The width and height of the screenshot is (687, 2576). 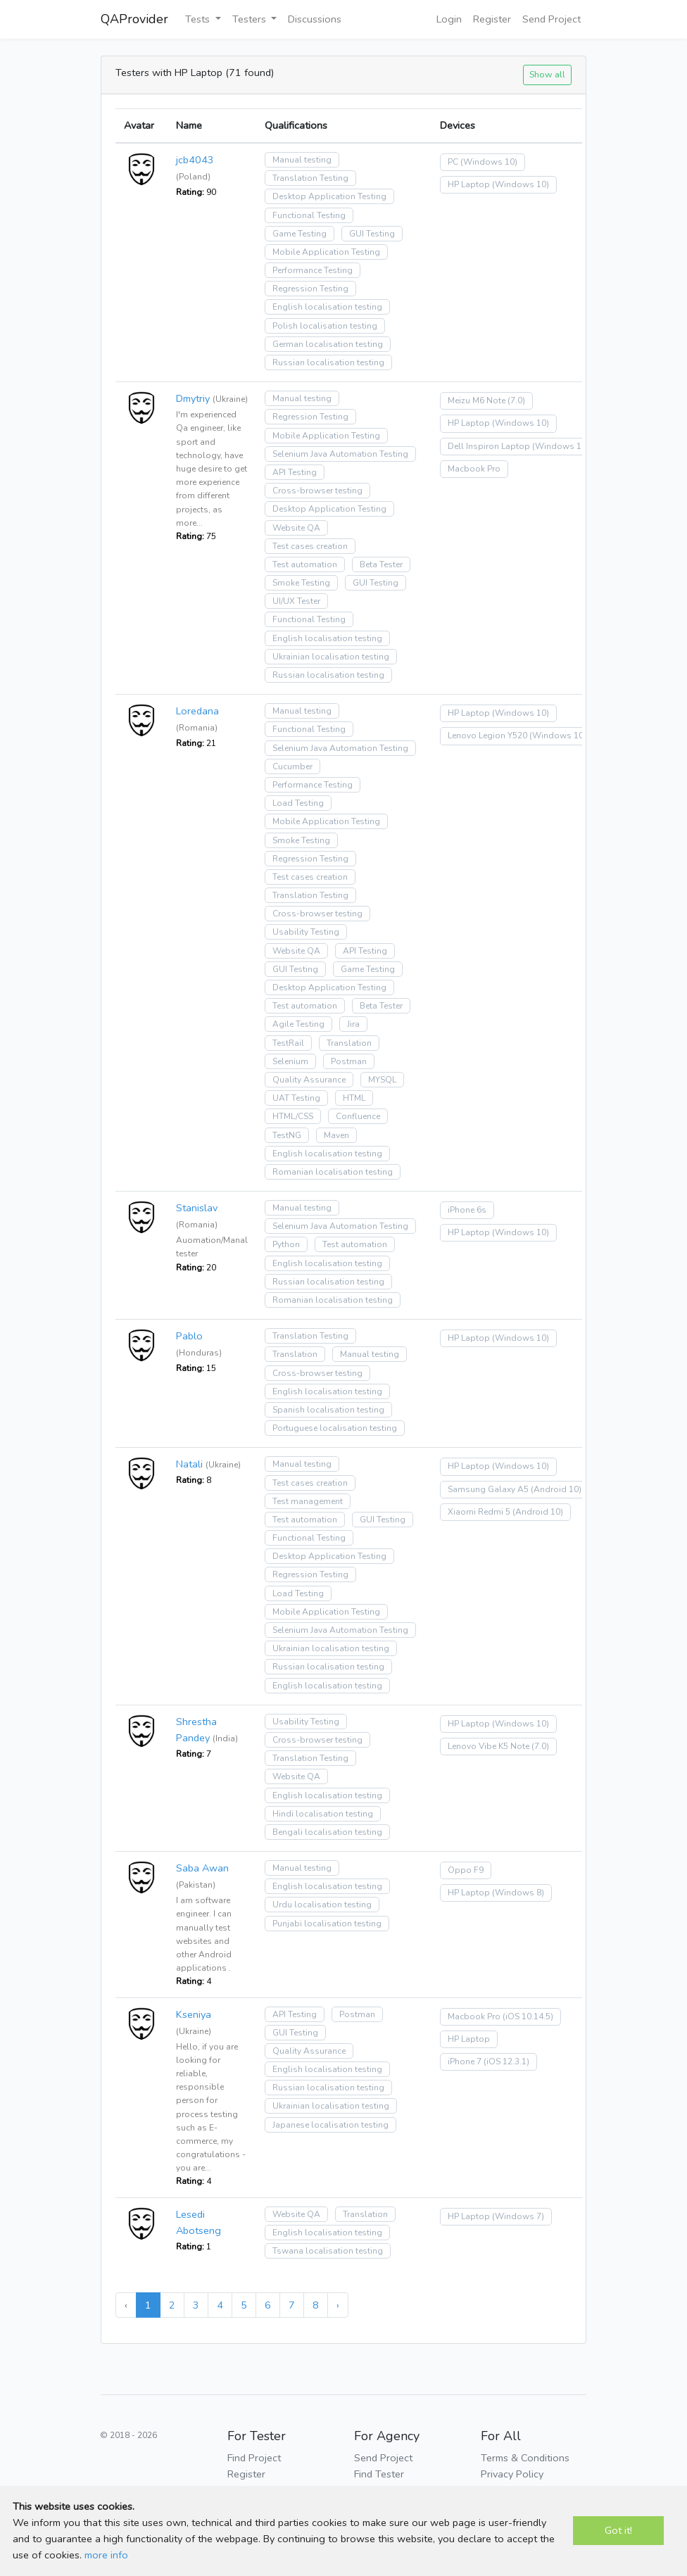 What do you see at coordinates (336, 1135) in the screenshot?
I see `Maven` at bounding box center [336, 1135].